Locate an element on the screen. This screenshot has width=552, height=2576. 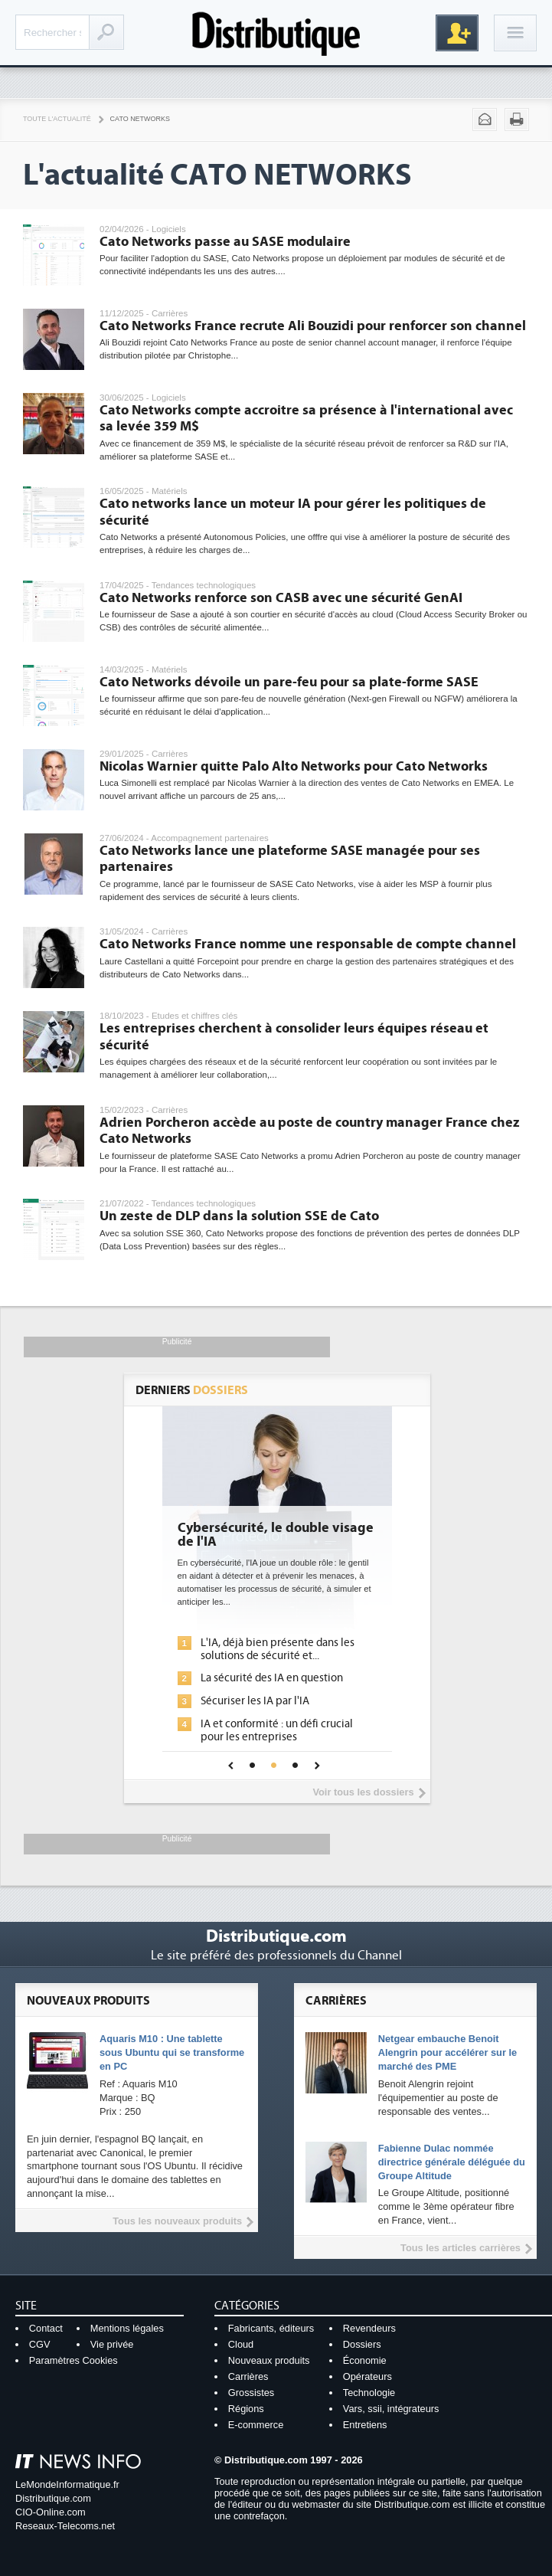
Opérateurs is located at coordinates (367, 2376).